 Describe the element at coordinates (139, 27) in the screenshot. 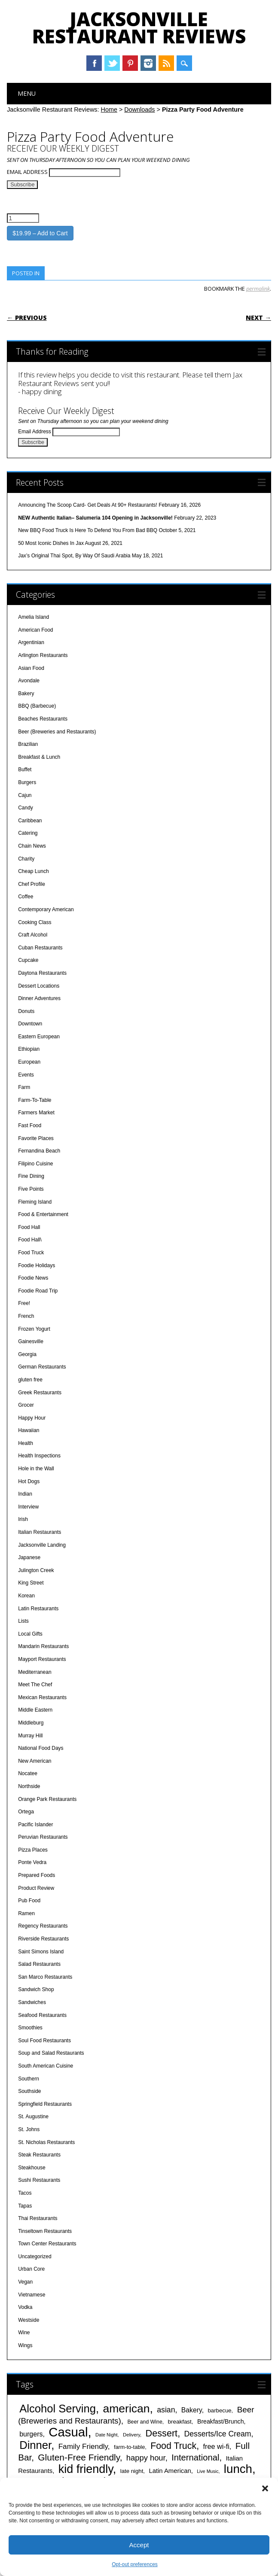

I see `Jacksonville Restaurant Reviews` at that location.